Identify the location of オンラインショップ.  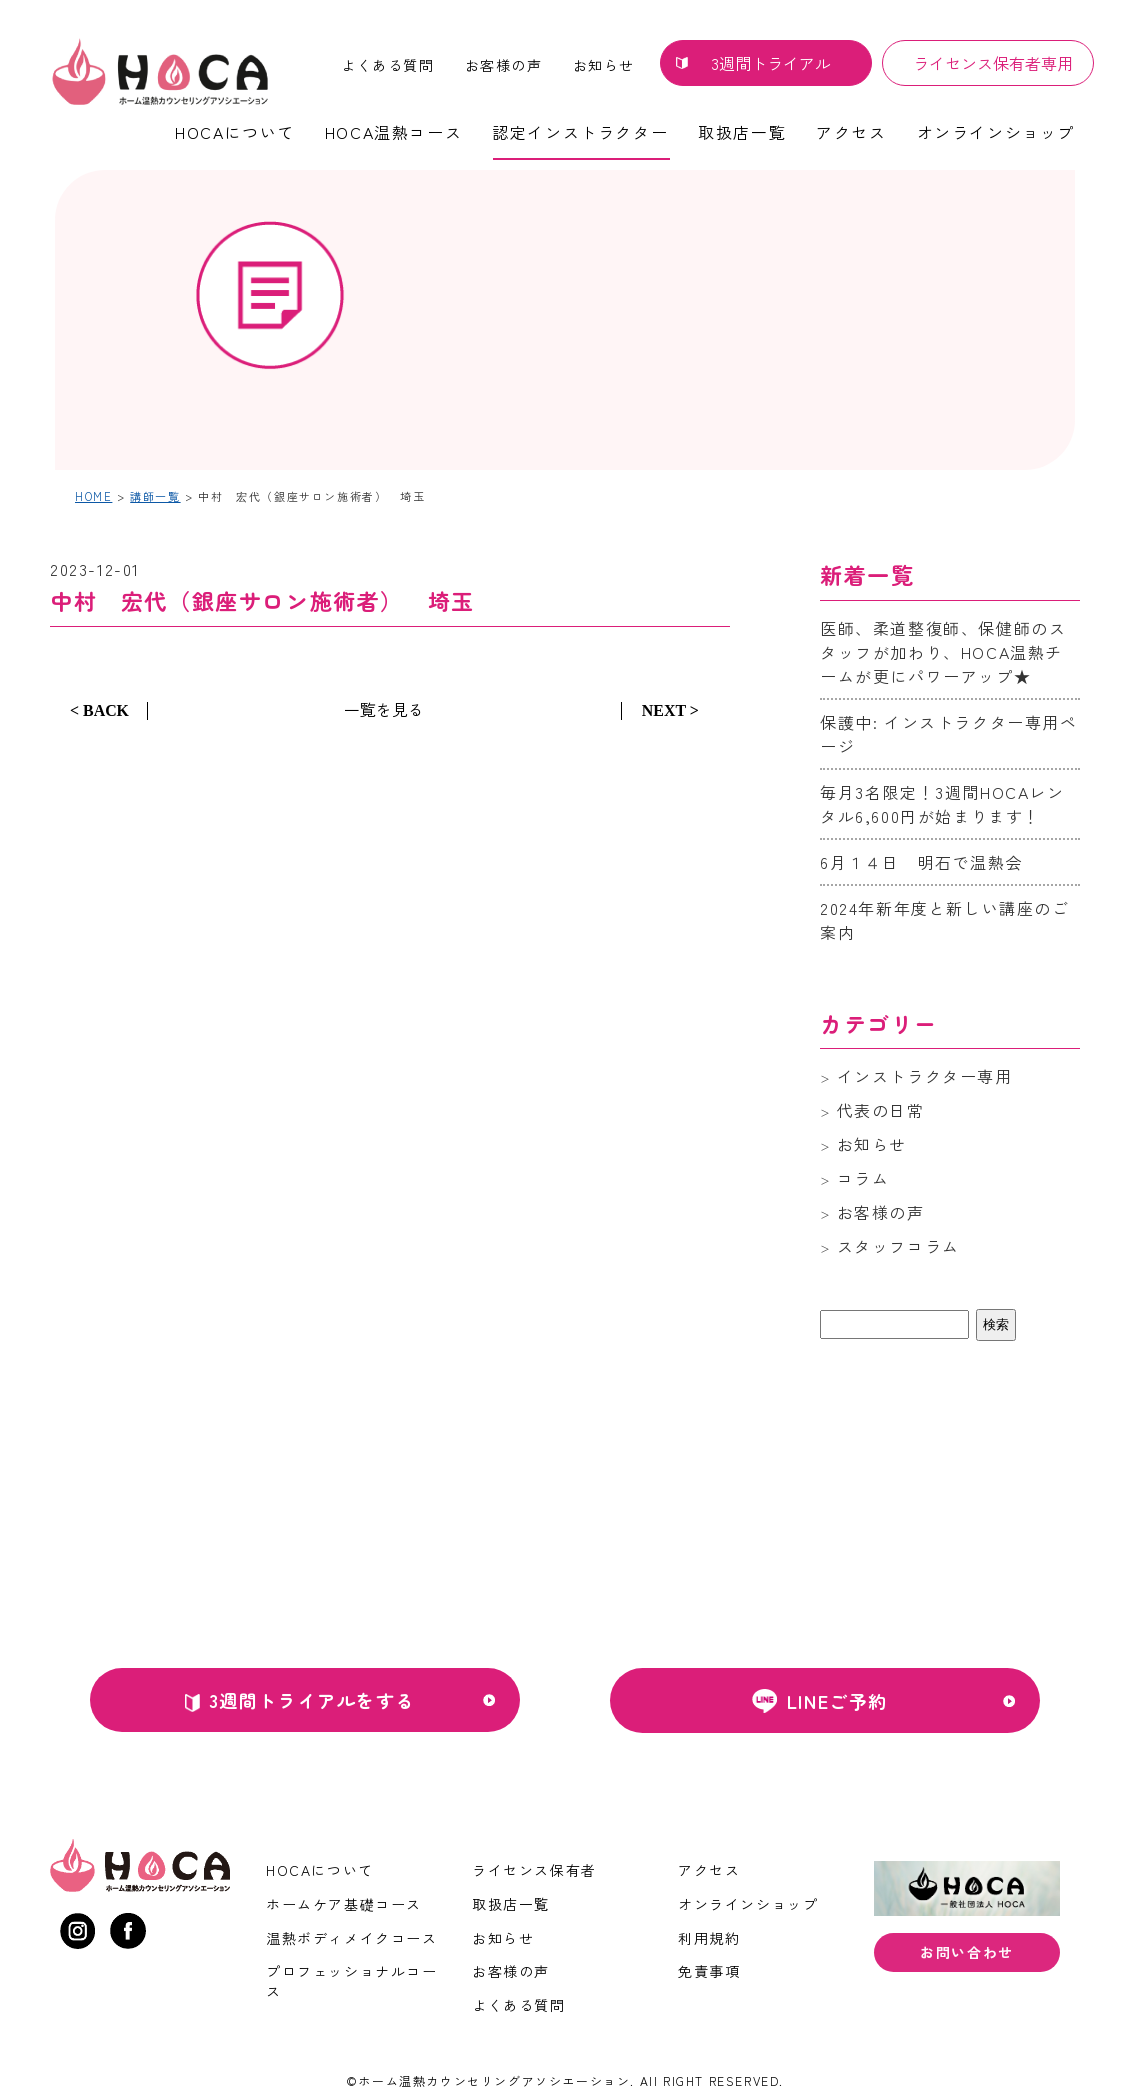
(996, 132).